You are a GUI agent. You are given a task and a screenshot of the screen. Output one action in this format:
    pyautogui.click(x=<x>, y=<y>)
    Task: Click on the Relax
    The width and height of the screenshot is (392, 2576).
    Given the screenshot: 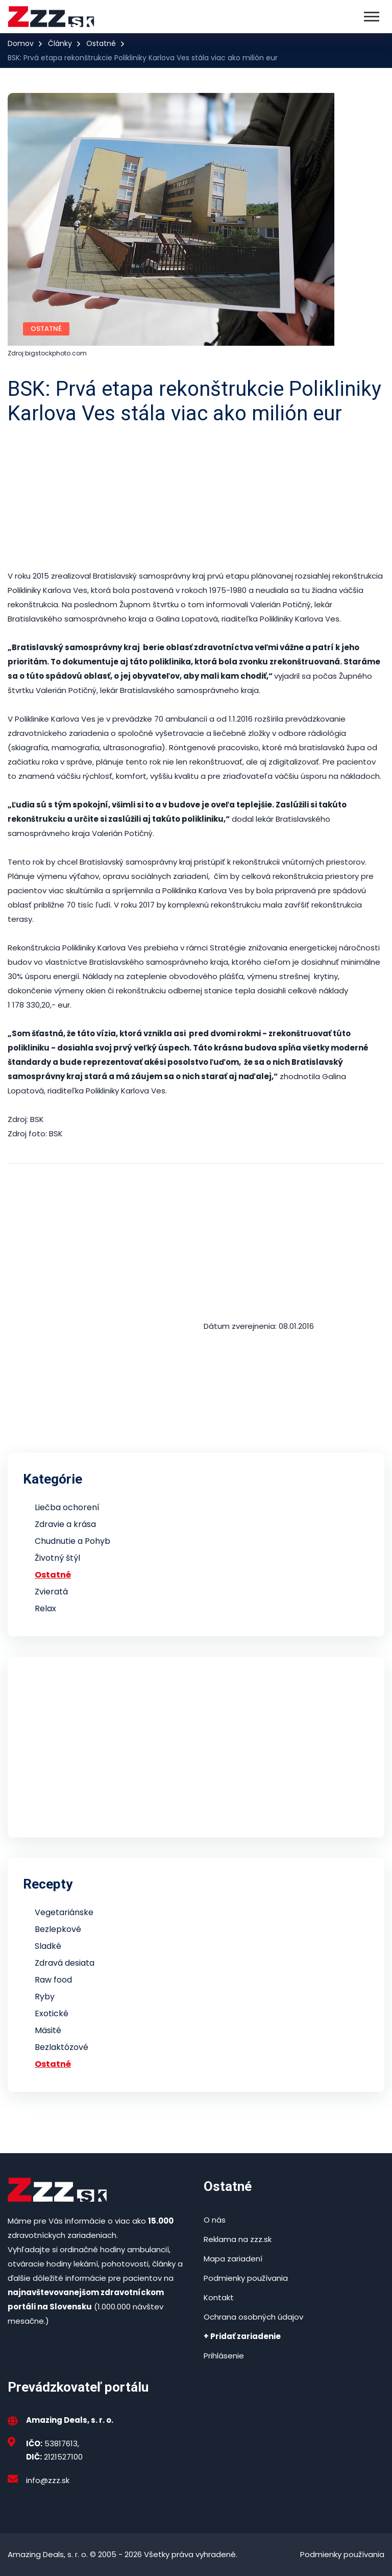 What is the action you would take?
    pyautogui.click(x=45, y=1608)
    